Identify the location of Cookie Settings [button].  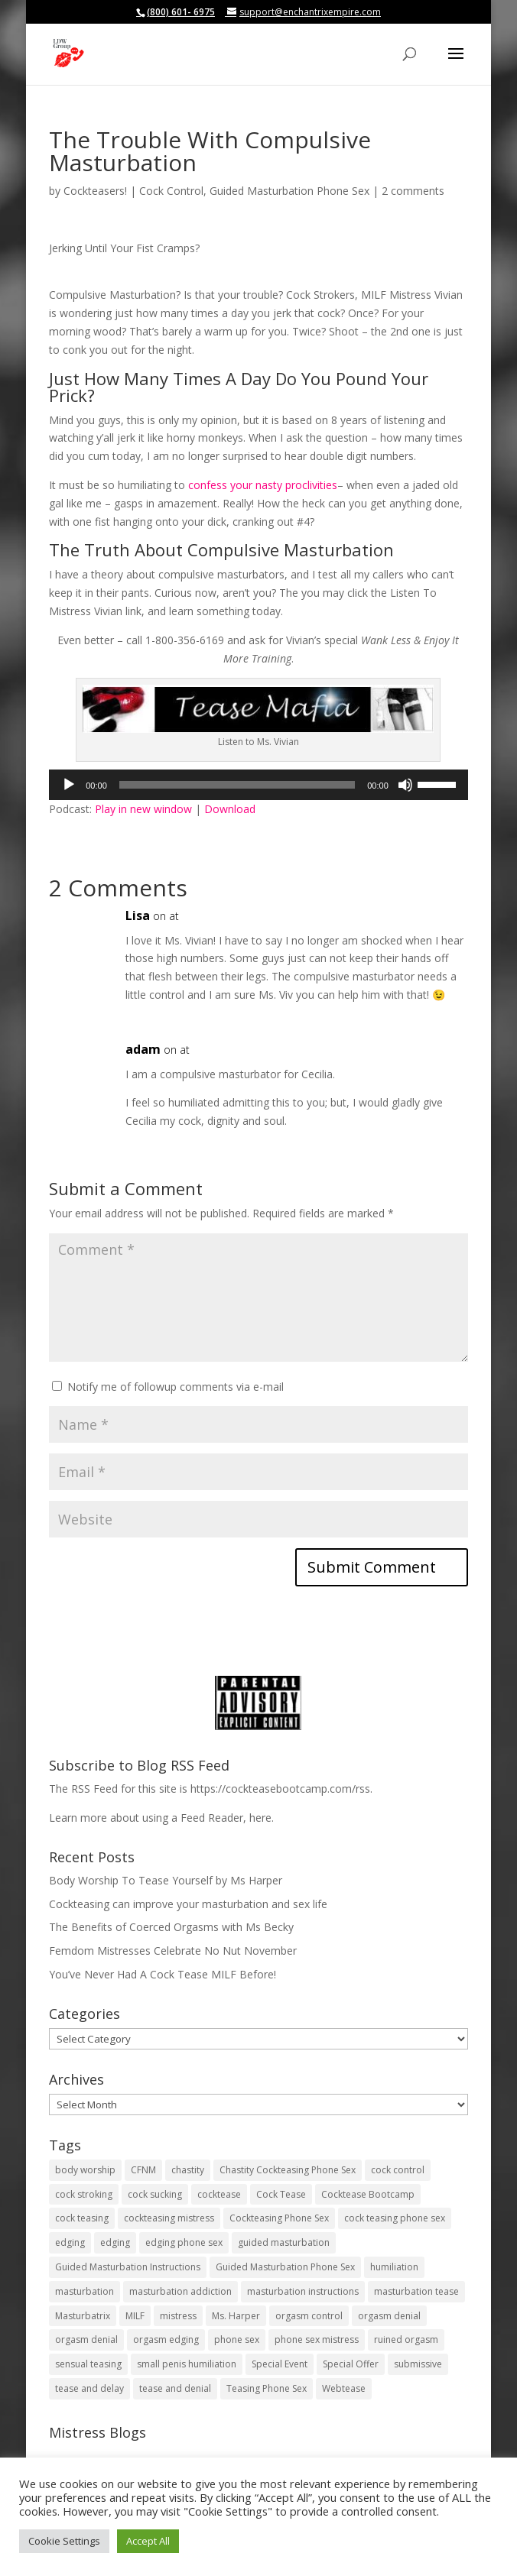
(64, 2541).